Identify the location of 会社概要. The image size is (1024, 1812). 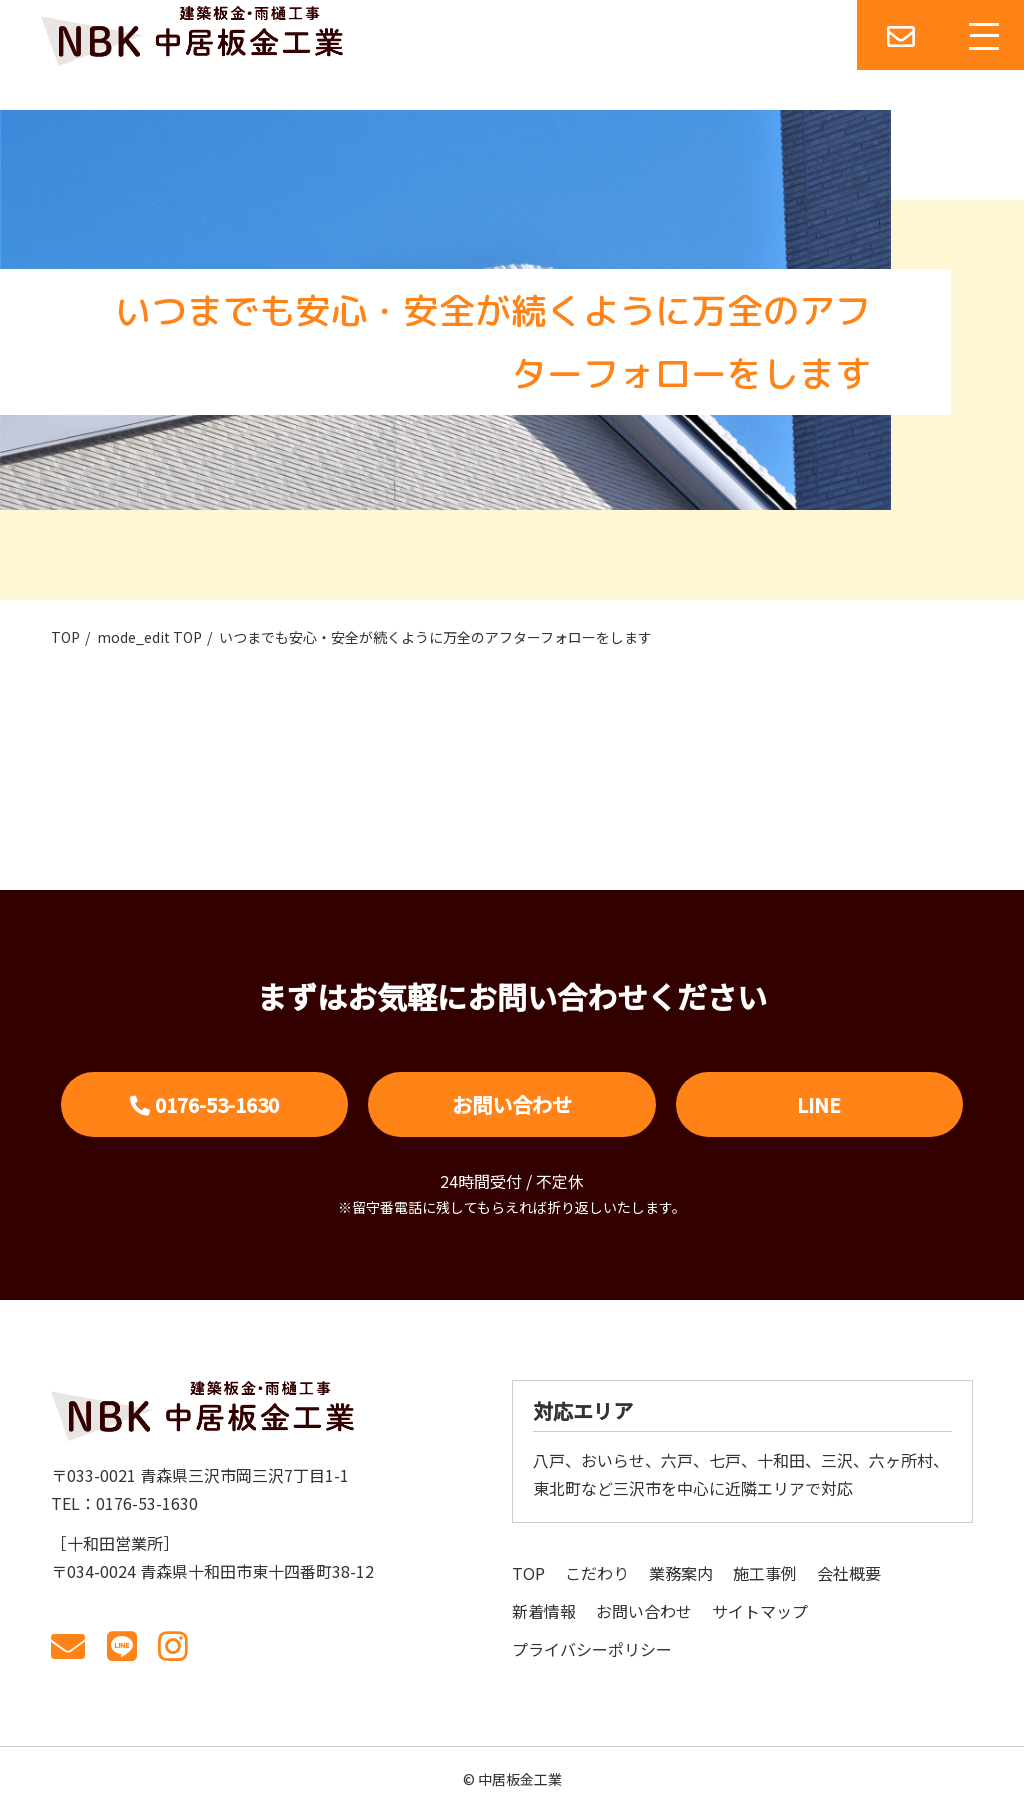
(849, 1573).